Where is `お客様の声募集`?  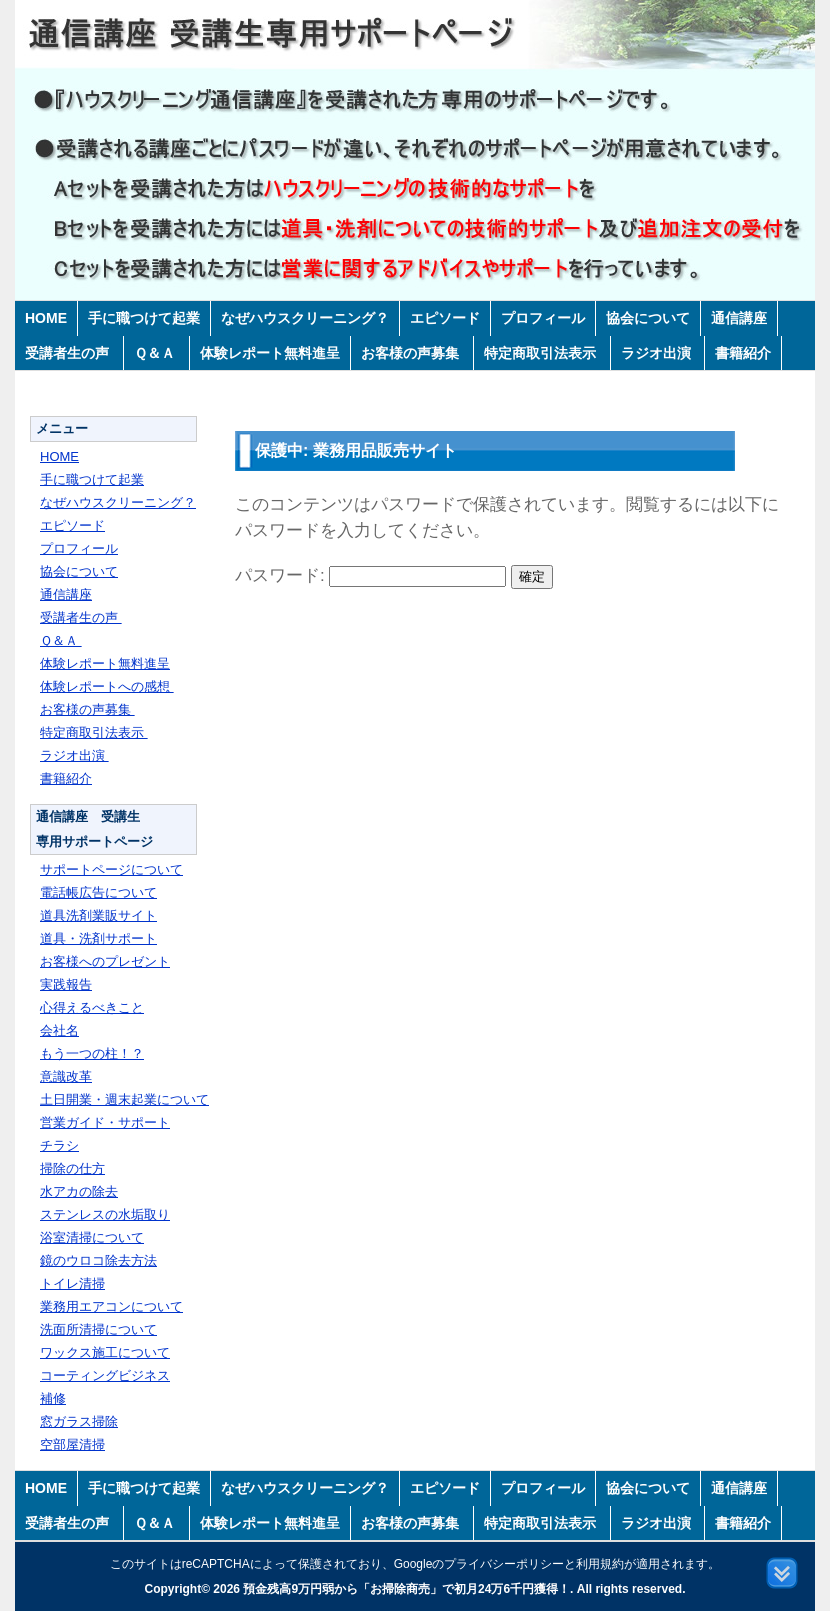 お客様の声募集 is located at coordinates (412, 353).